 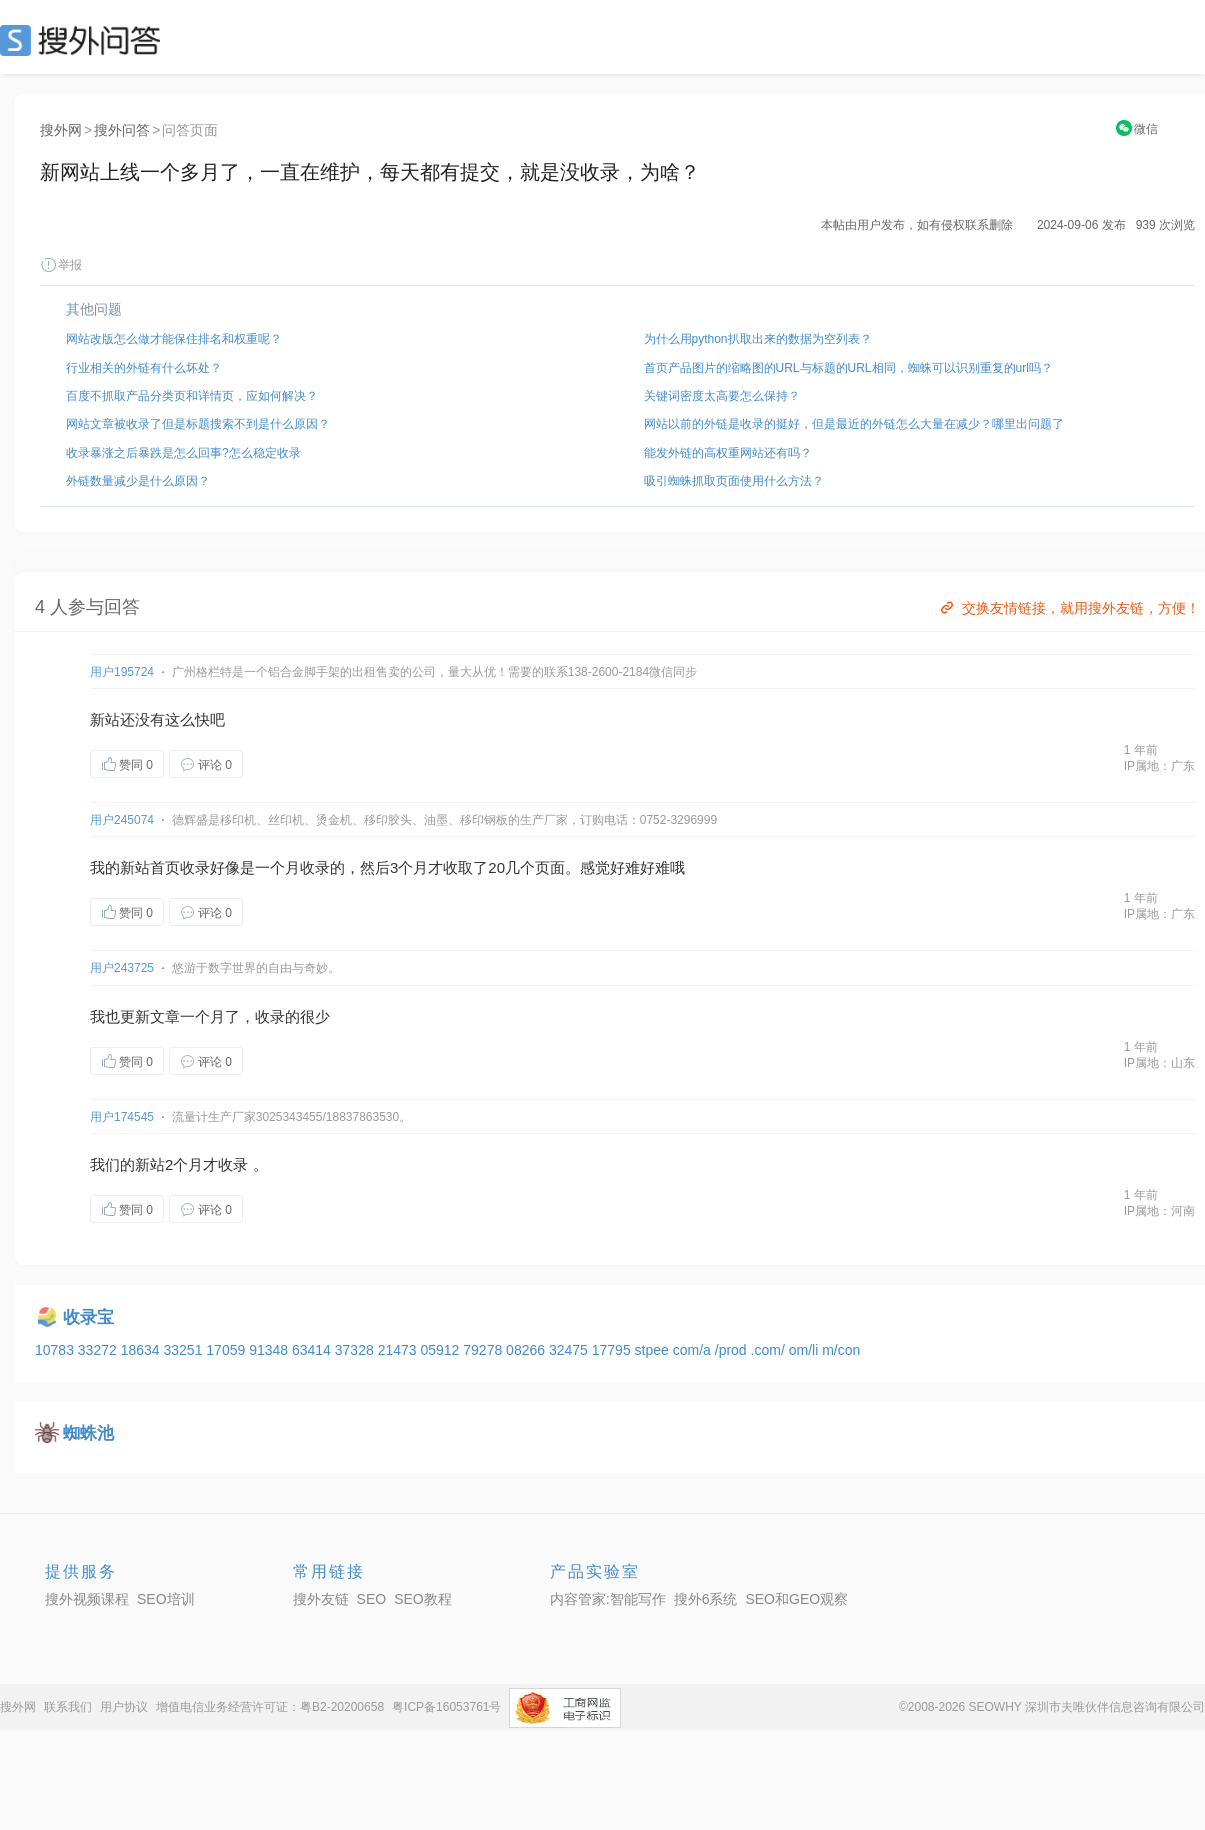 What do you see at coordinates (613, 1350) in the screenshot?
I see `17795` at bounding box center [613, 1350].